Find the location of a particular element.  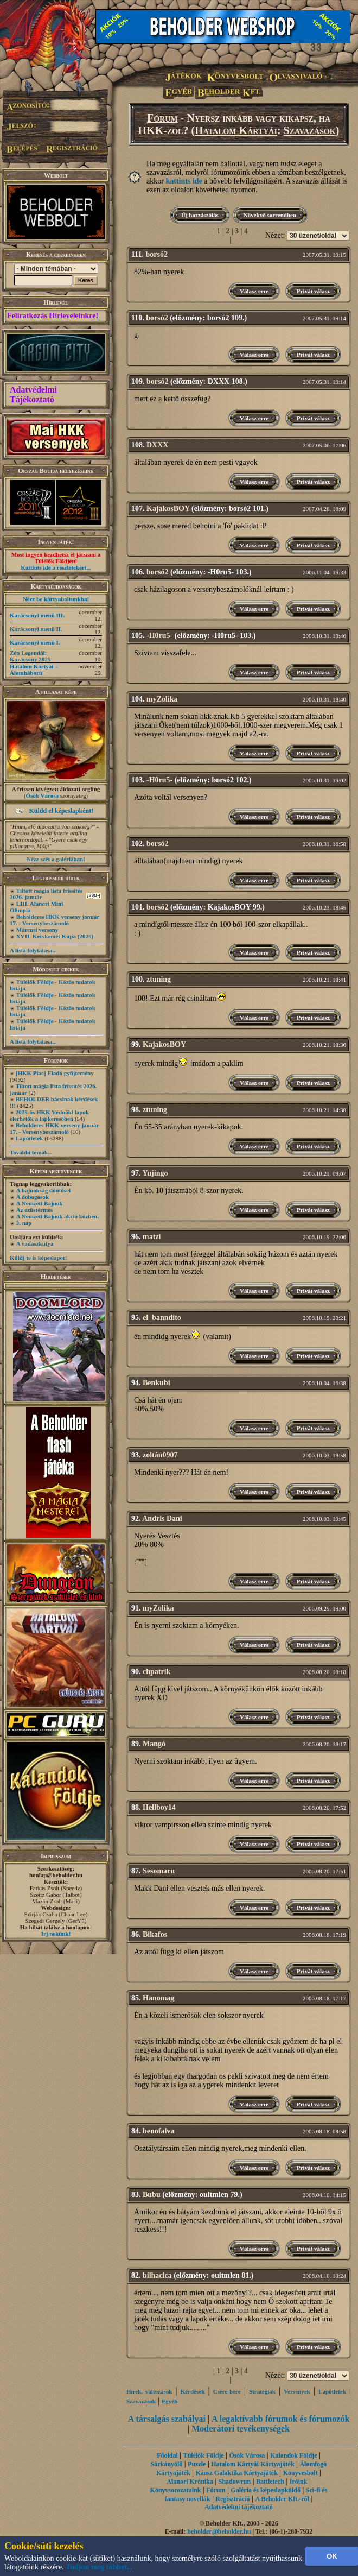

Yujingo is located at coordinates (155, 1173).